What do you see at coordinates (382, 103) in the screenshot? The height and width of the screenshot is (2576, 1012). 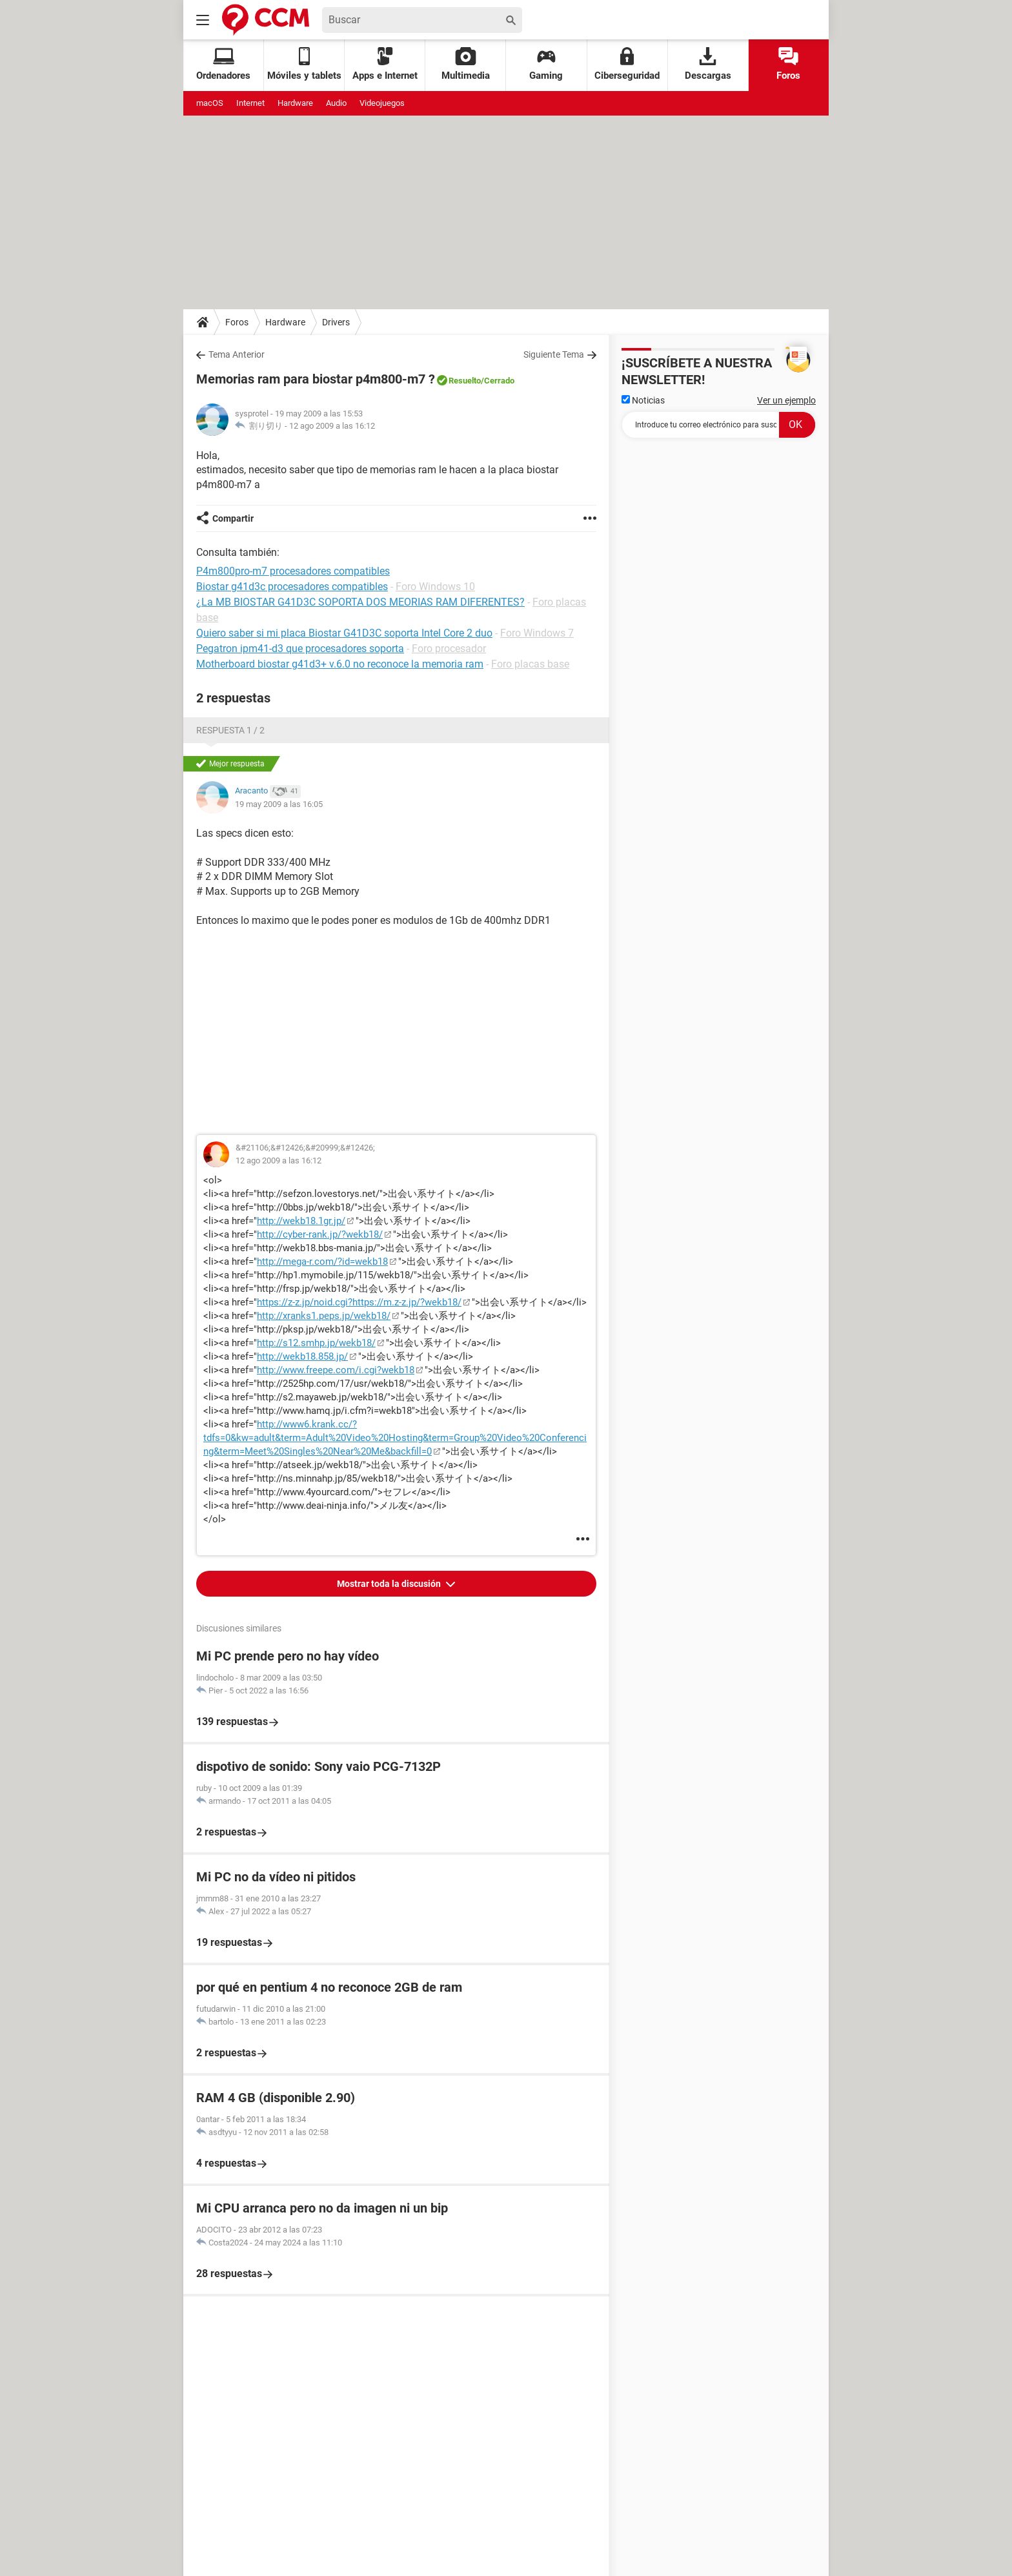 I see `Videojuegos` at bounding box center [382, 103].